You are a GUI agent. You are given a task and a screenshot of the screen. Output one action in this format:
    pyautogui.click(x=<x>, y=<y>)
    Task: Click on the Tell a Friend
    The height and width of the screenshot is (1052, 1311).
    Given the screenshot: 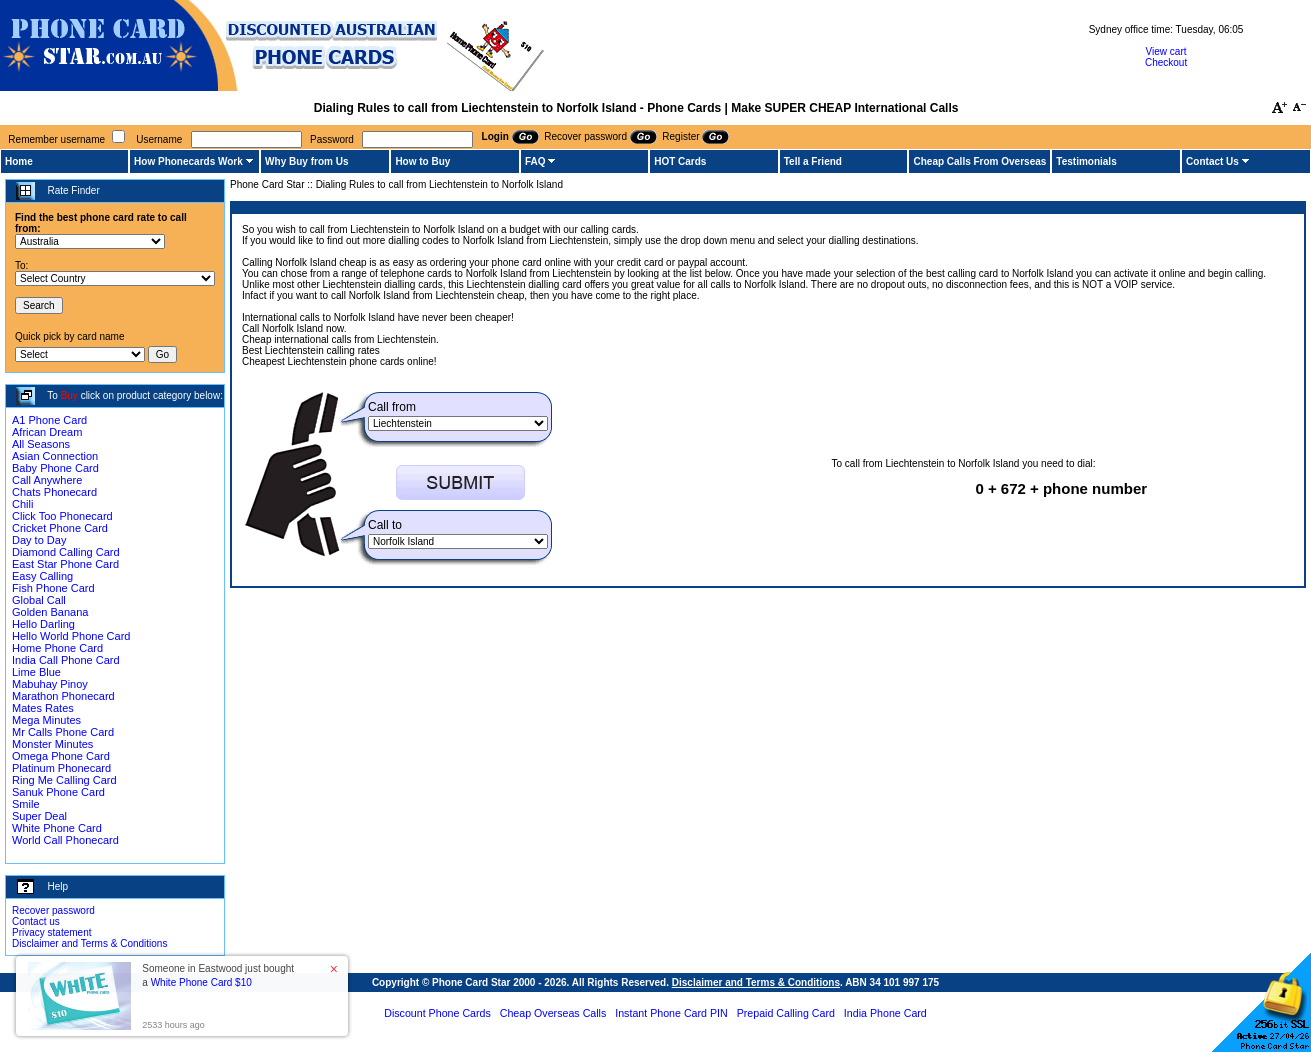 What is the action you would take?
    pyautogui.click(x=813, y=161)
    